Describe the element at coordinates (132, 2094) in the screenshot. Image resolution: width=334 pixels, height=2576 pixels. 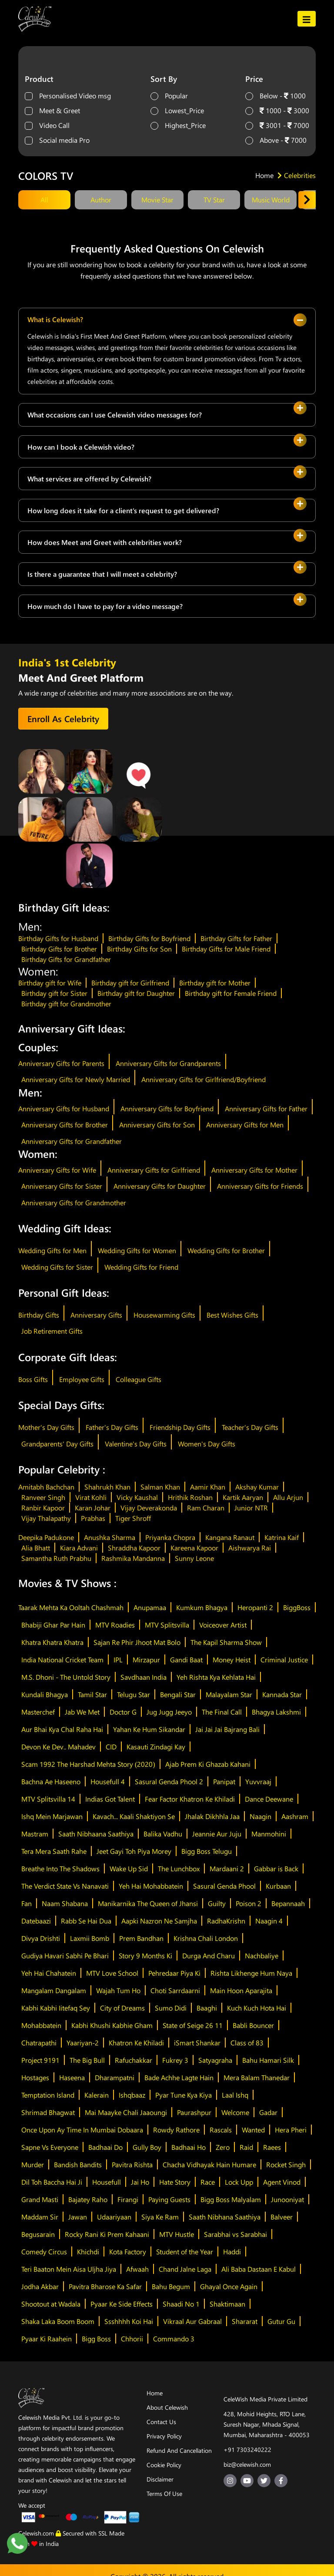
I see `Ishqbaaz` at that location.